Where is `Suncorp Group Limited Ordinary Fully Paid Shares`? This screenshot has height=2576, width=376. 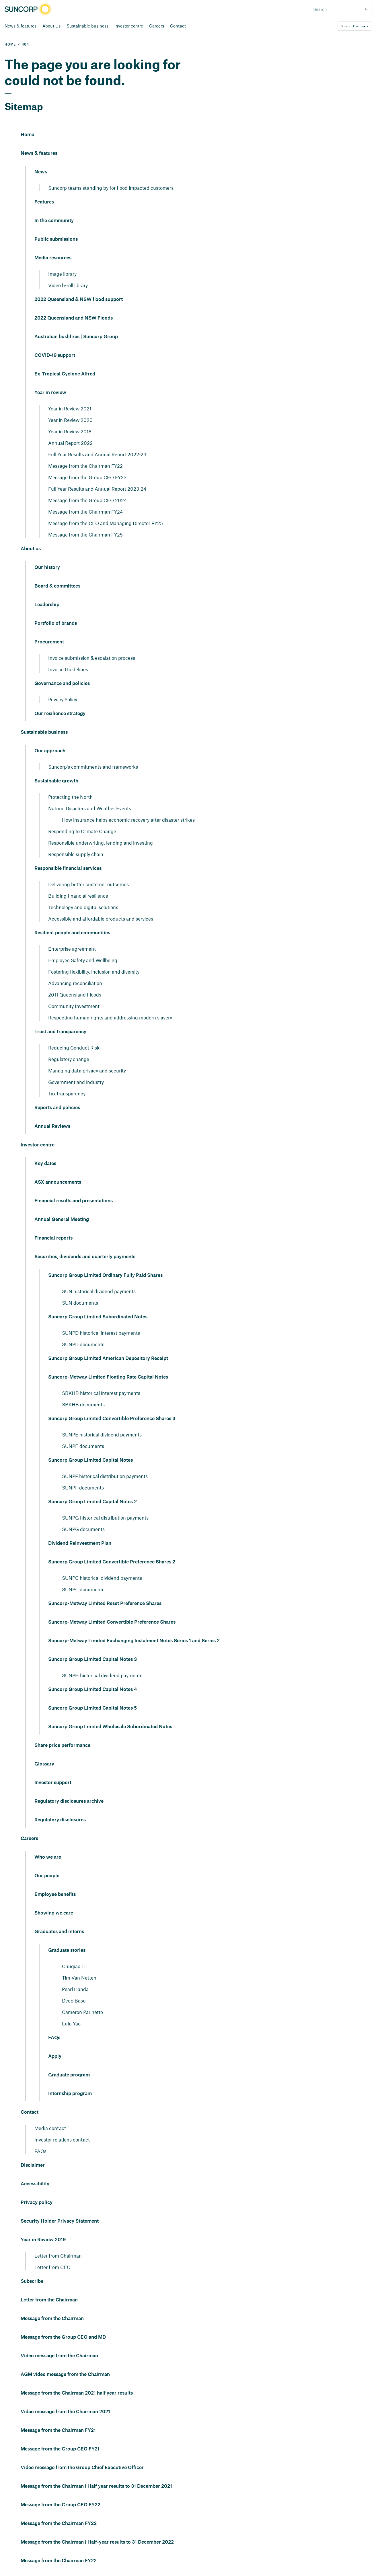
Suncorp Group Limited Ordinary Fully Paid Shares is located at coordinates (105, 1275).